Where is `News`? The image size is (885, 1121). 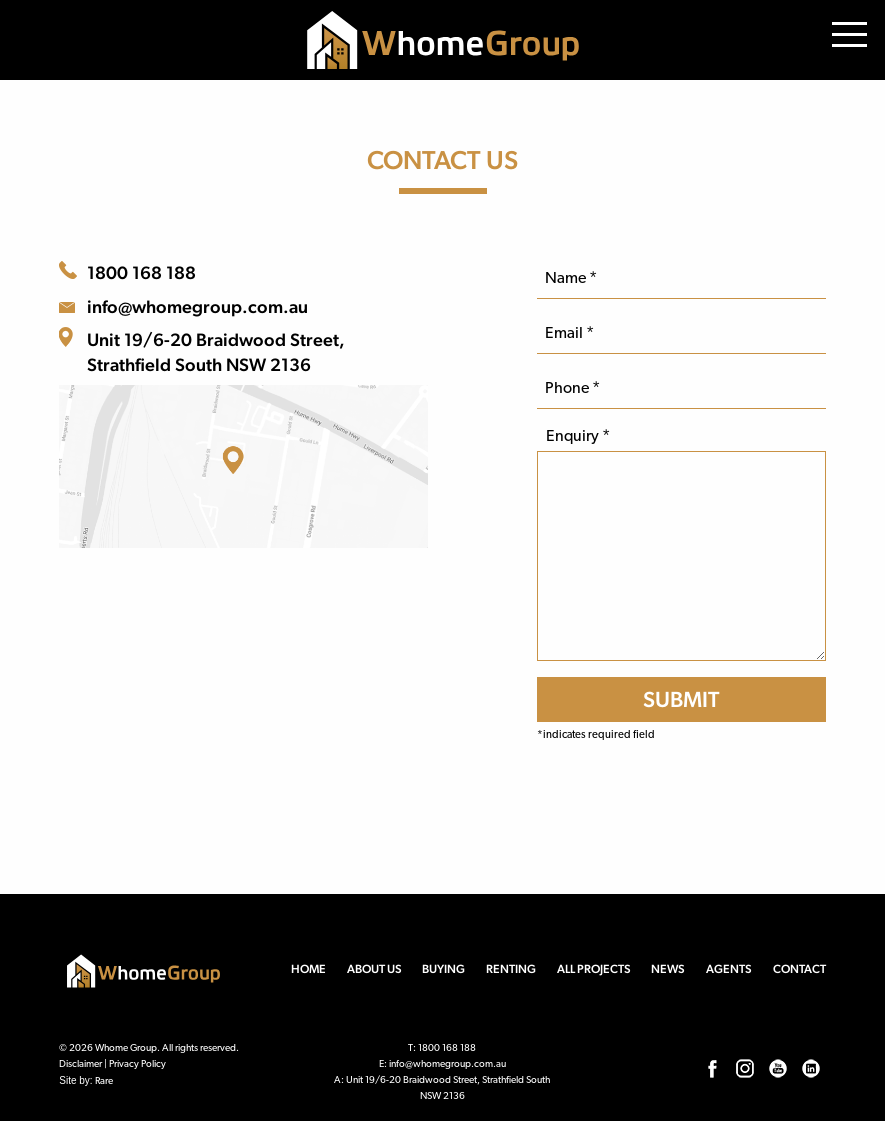 News is located at coordinates (668, 969).